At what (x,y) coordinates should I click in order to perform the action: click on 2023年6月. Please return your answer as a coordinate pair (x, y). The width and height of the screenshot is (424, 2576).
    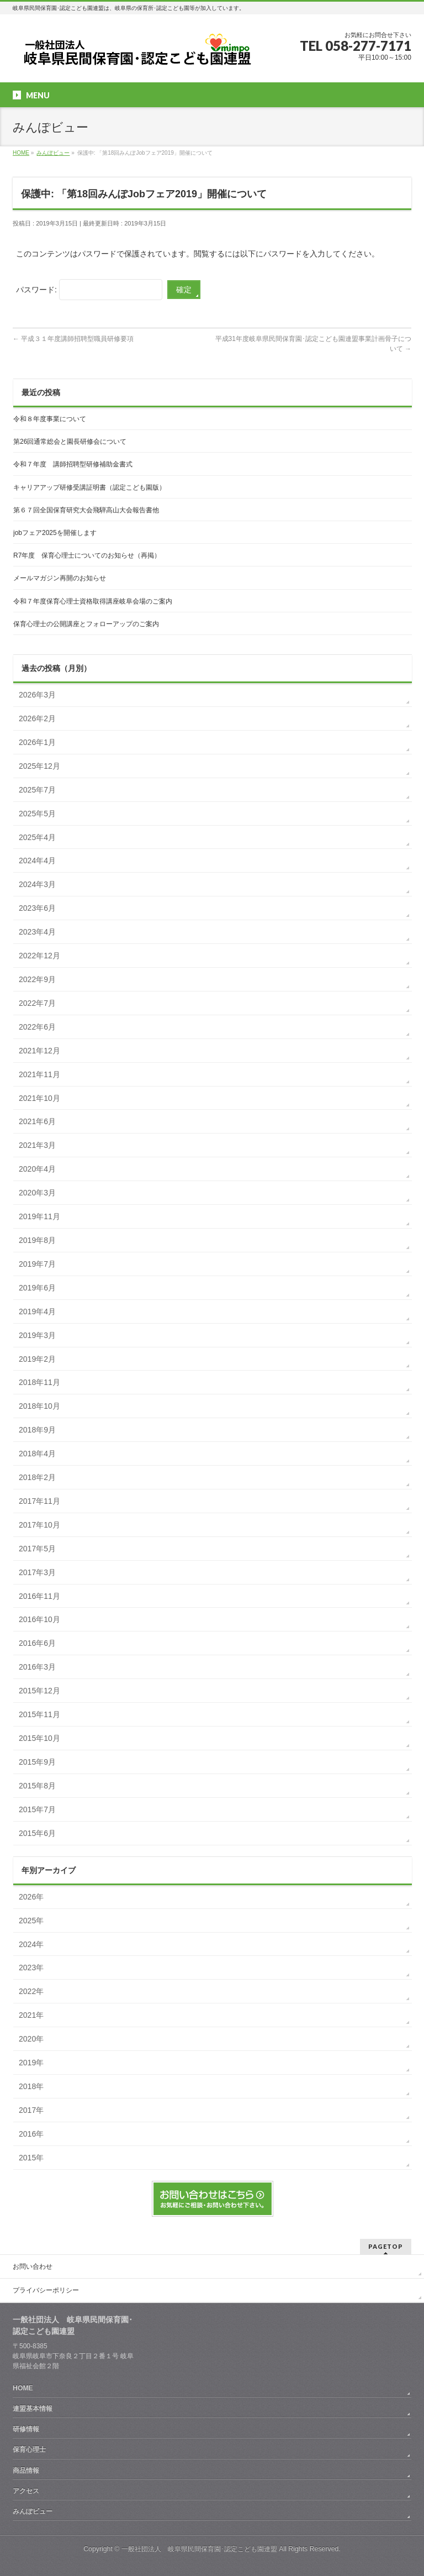
    Looking at the image, I should click on (37, 908).